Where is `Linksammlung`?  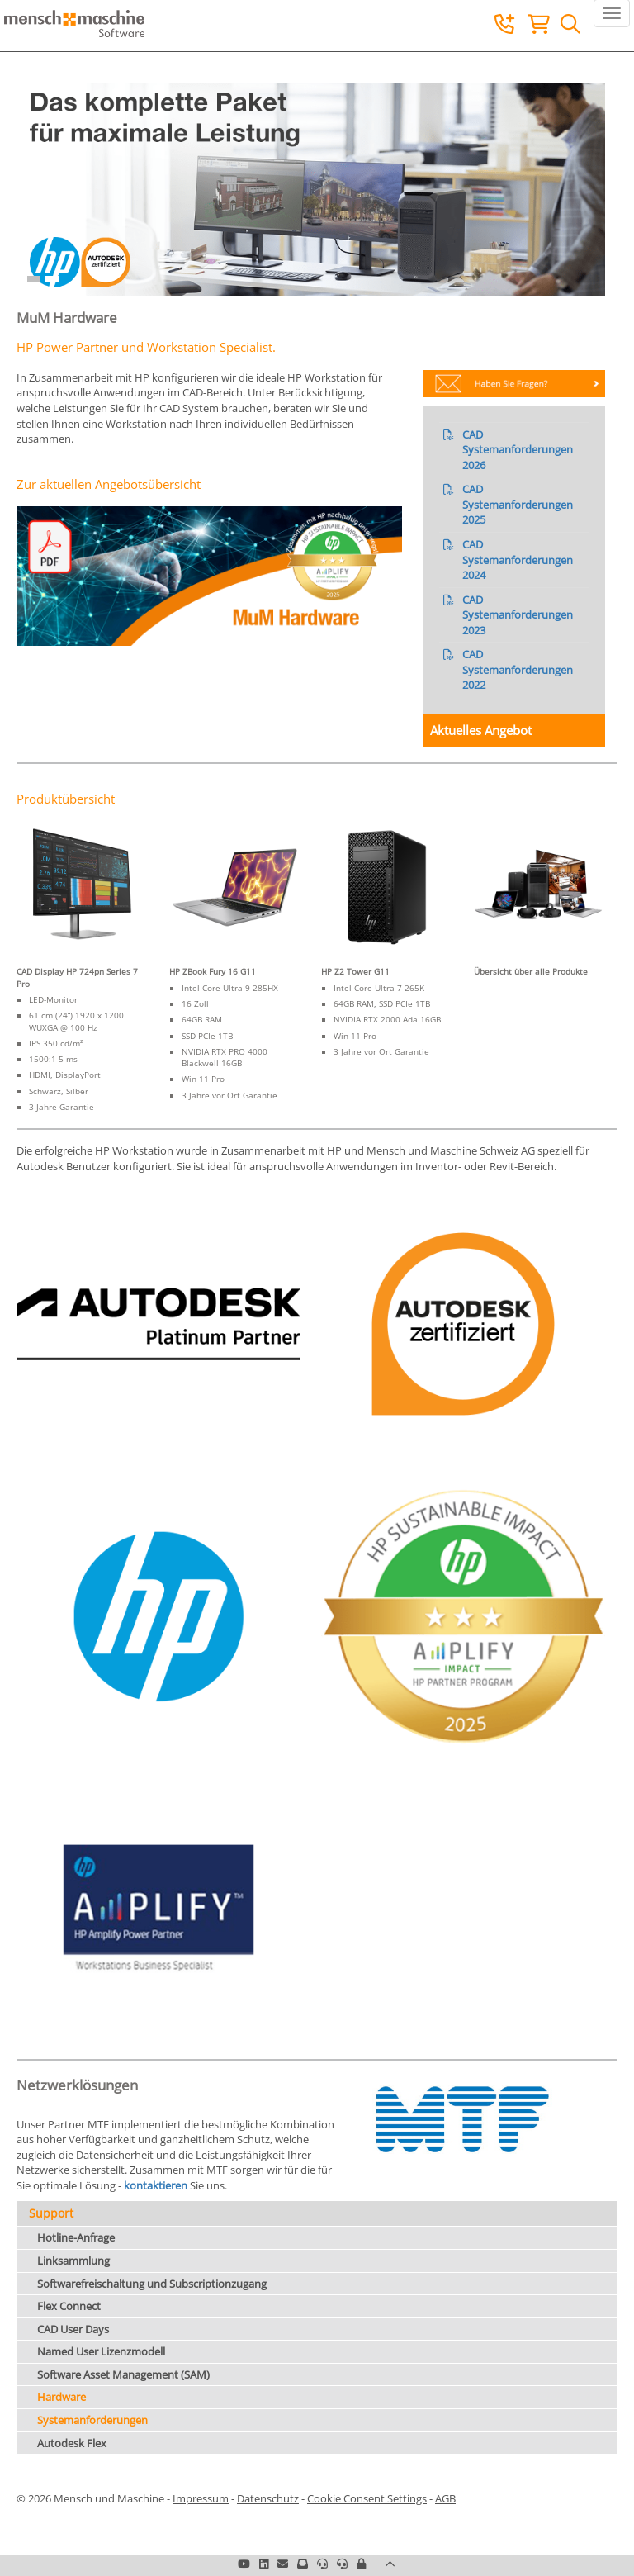
Linksammlung is located at coordinates (73, 2260).